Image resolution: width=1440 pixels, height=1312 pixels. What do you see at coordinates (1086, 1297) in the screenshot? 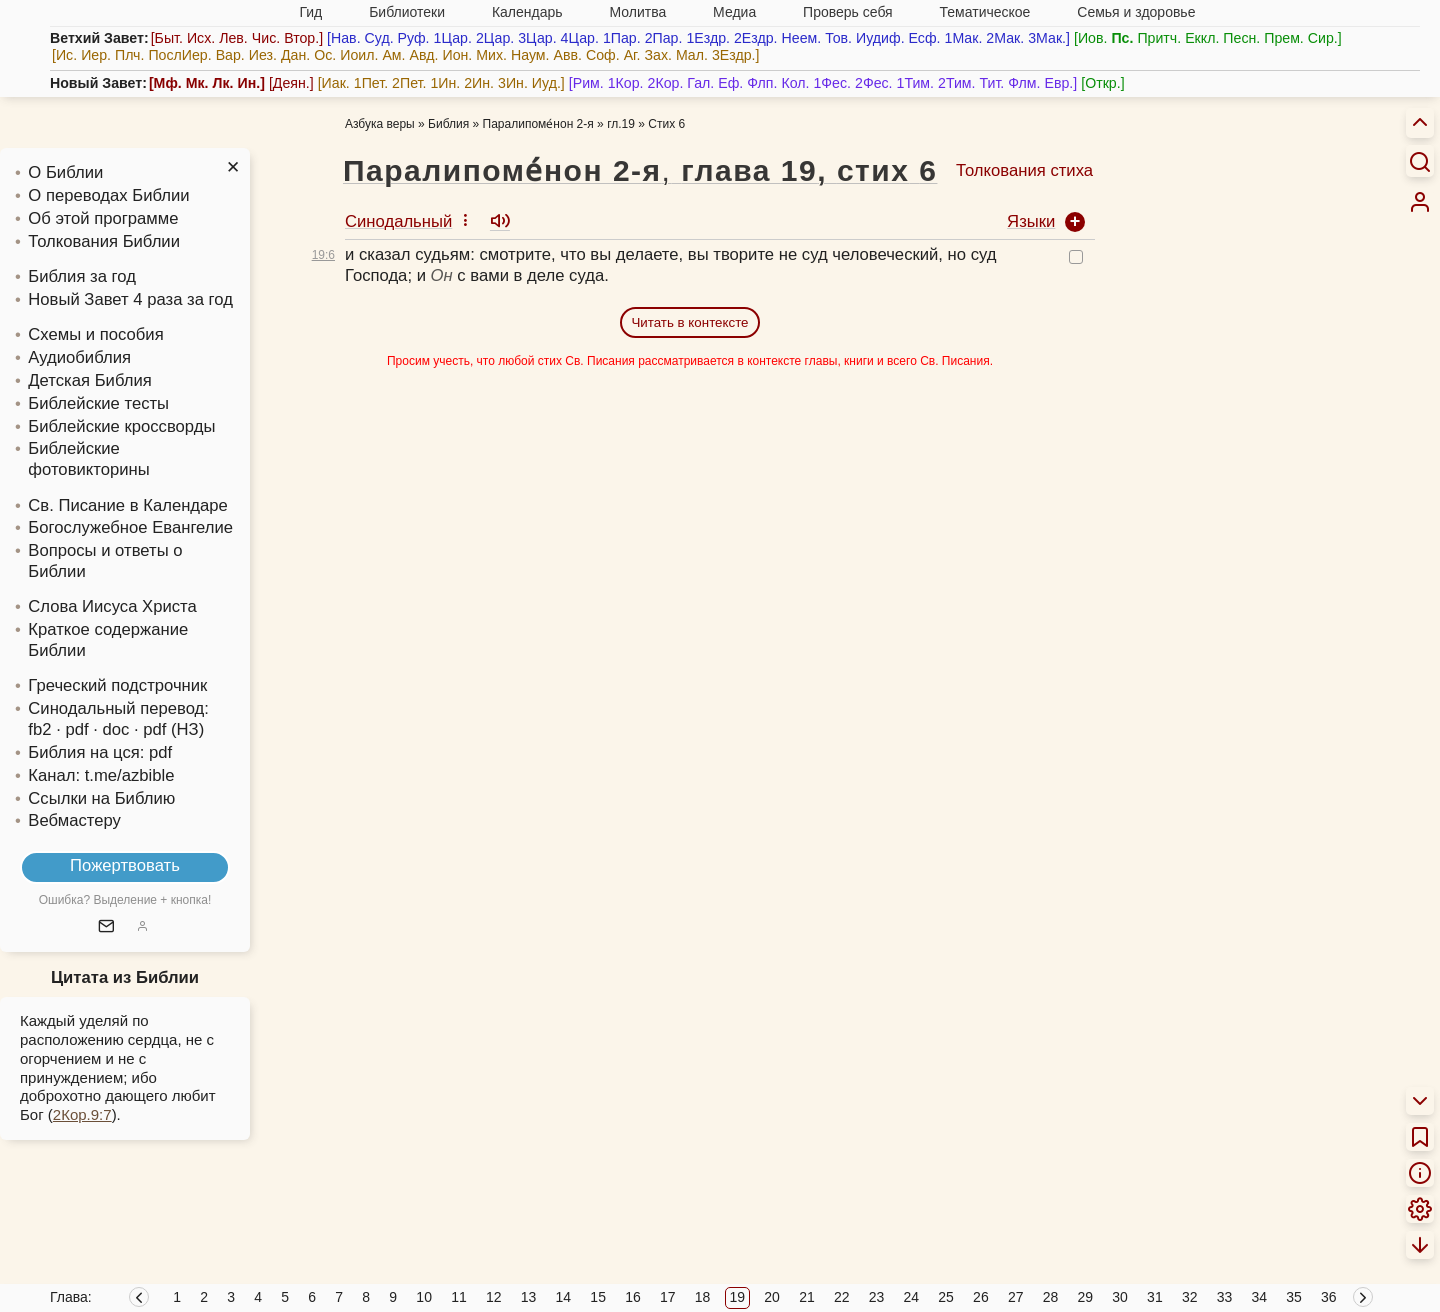
I see `29` at bounding box center [1086, 1297].